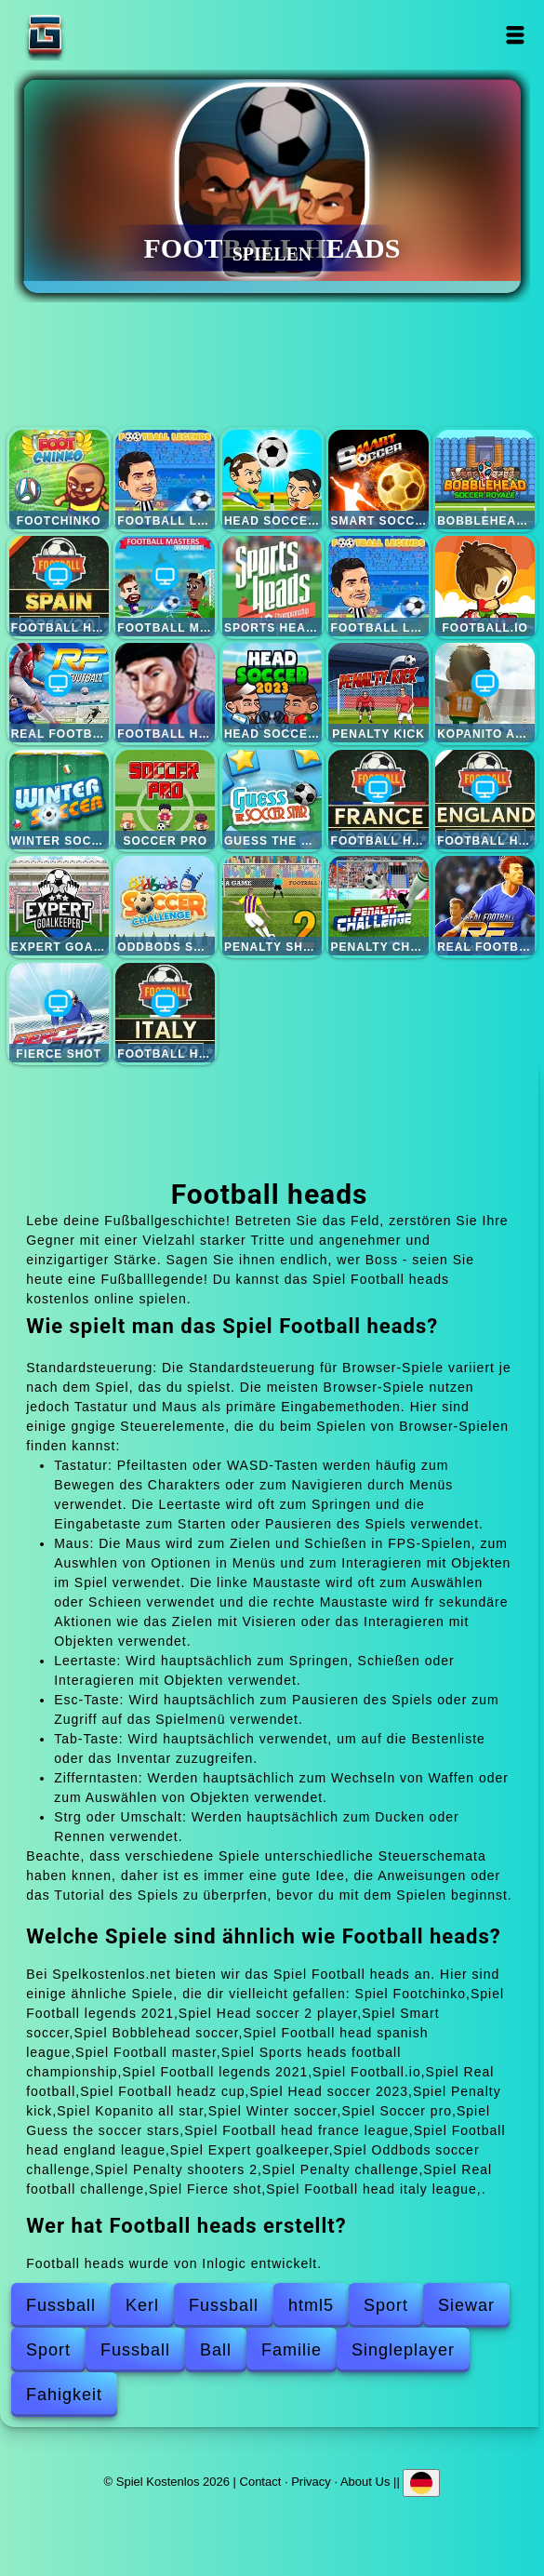 The width and height of the screenshot is (544, 2576). I want to click on Kopanito all star, so click(485, 692).